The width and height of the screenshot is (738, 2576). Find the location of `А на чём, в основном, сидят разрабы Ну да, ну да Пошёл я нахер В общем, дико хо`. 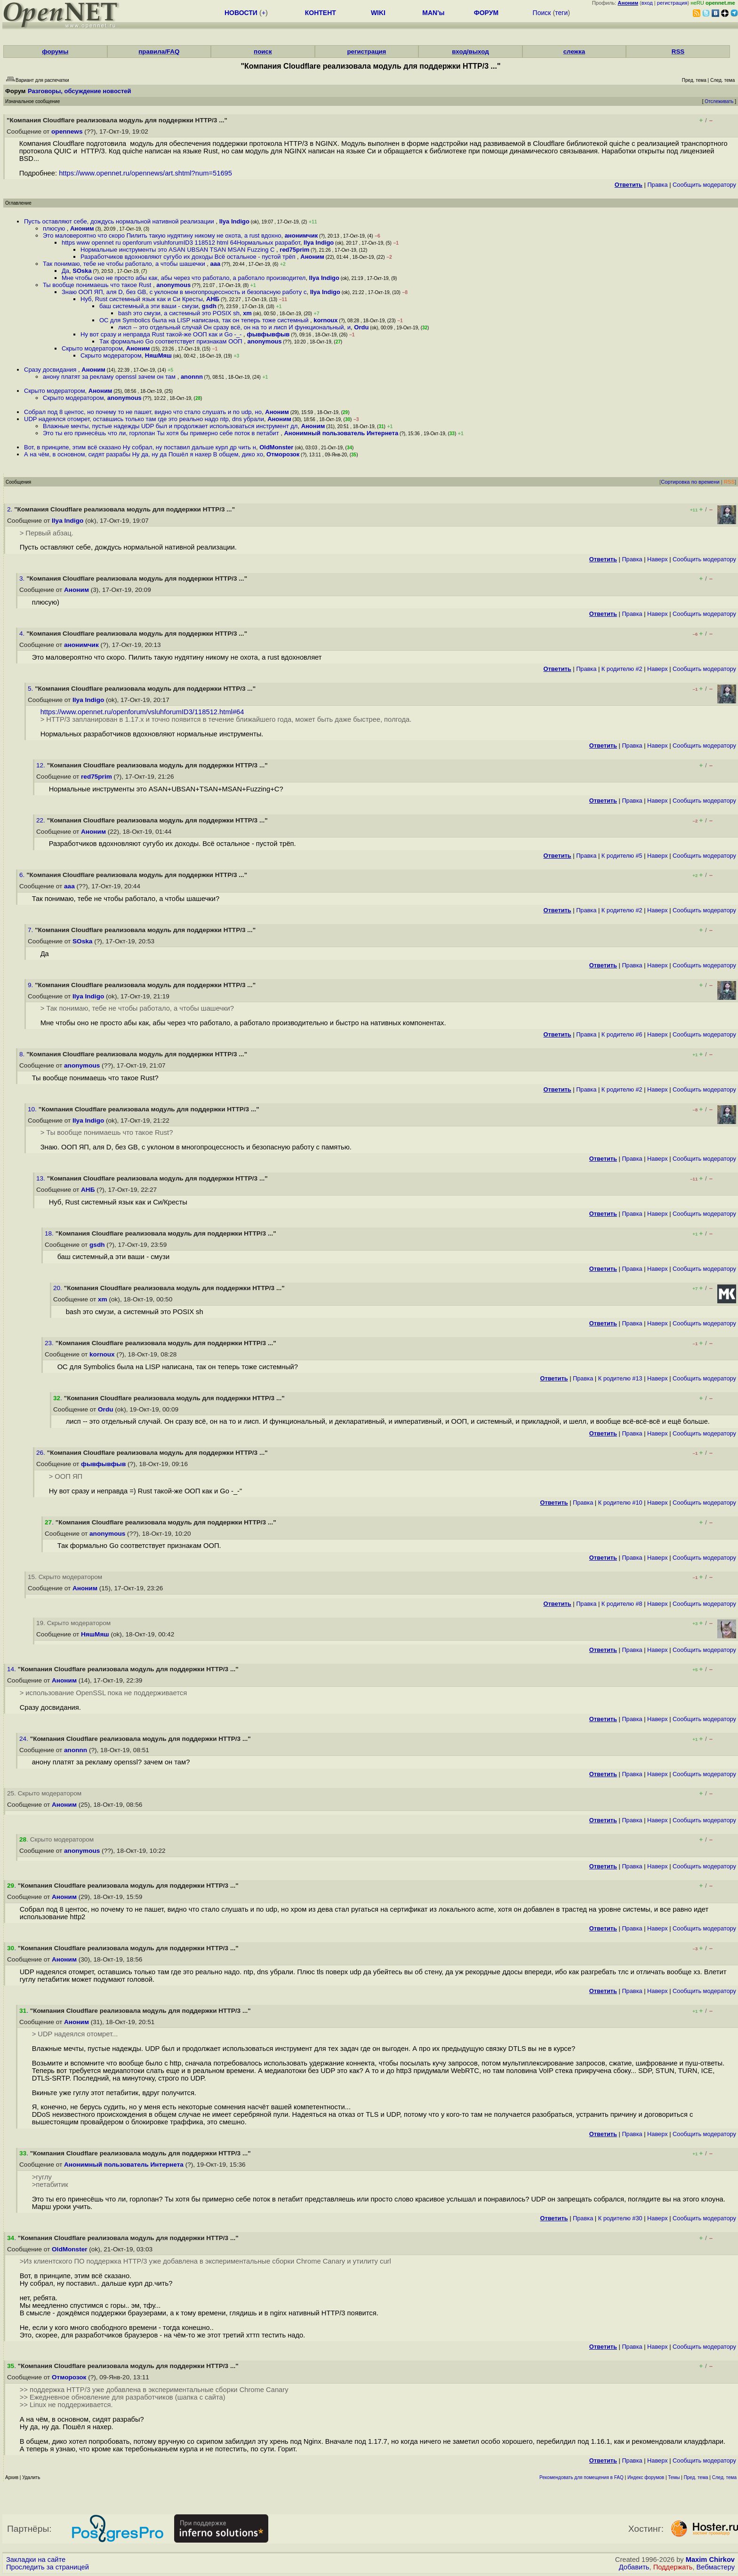

А на чём, в основном, сидят разрабы Ну да, ну да Пошёл я нахер В общем, дико хо is located at coordinates (143, 454).